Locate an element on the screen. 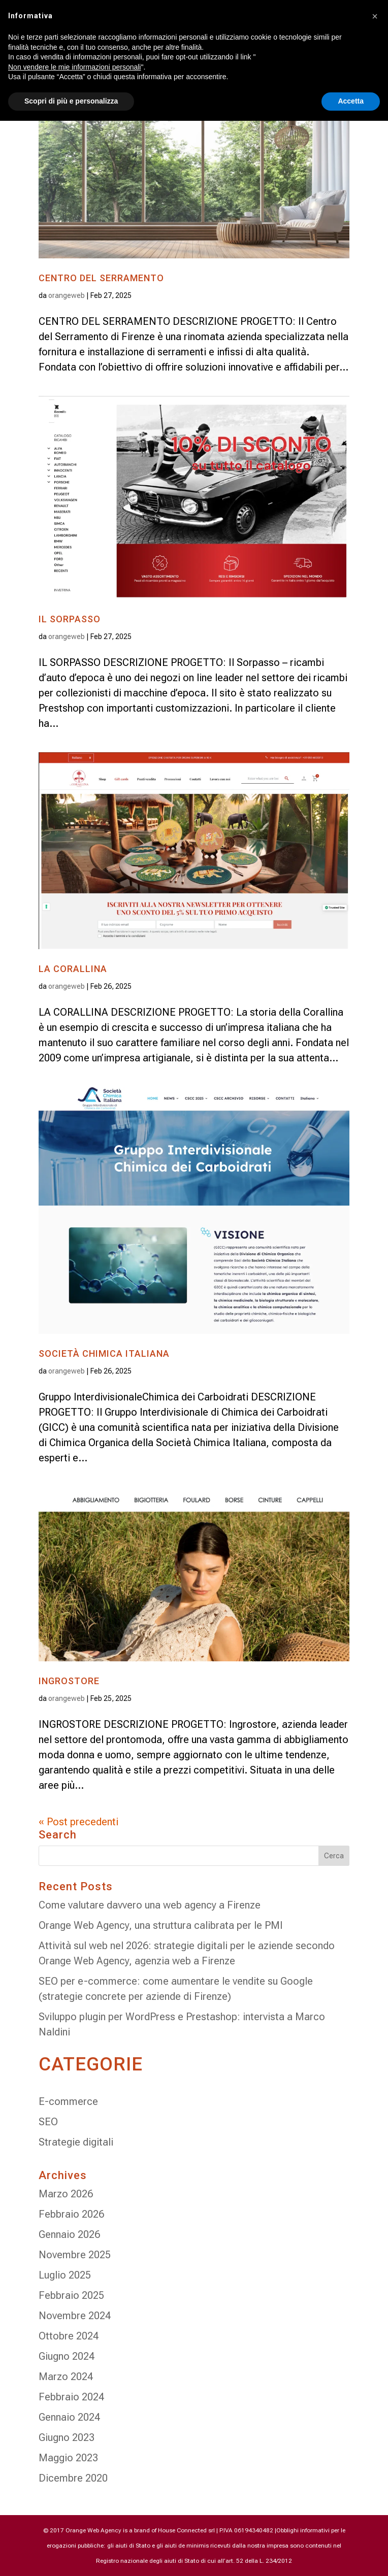 The image size is (388, 2576). Accetta [button] is located at coordinates (351, 101).